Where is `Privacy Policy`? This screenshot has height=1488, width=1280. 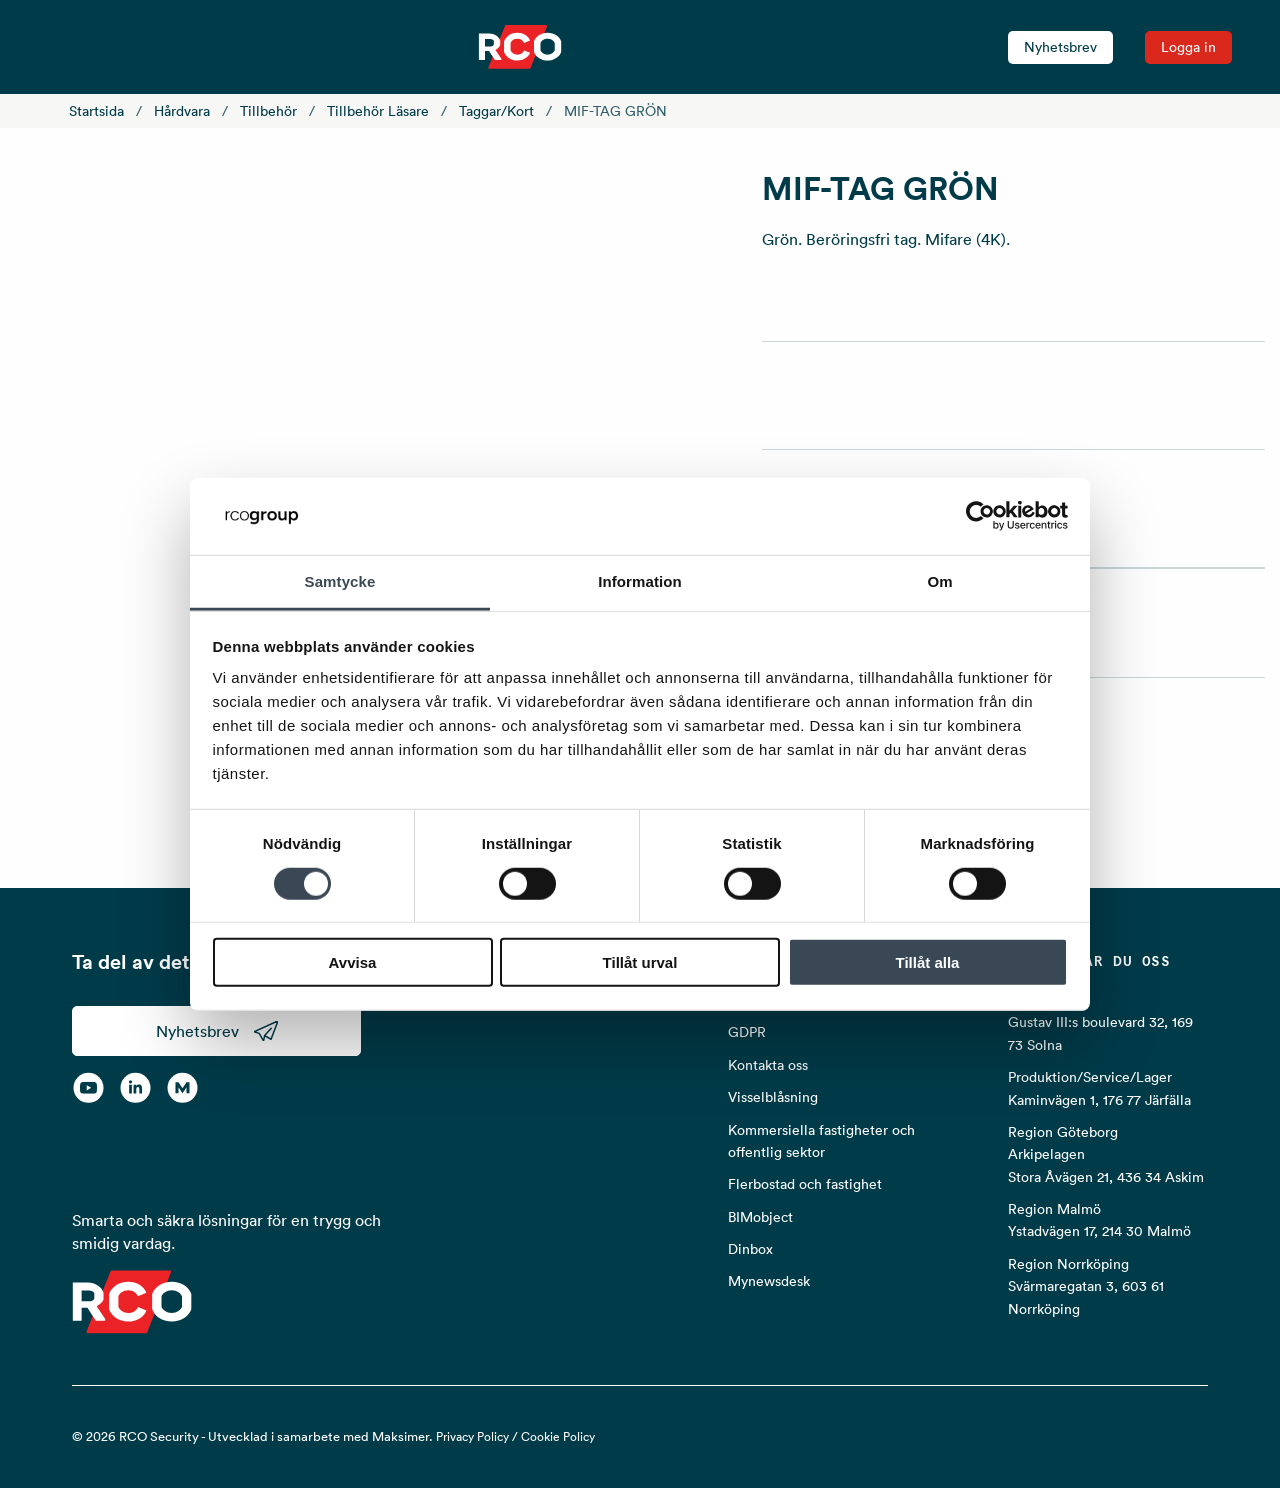 Privacy Policy is located at coordinates (472, 1436).